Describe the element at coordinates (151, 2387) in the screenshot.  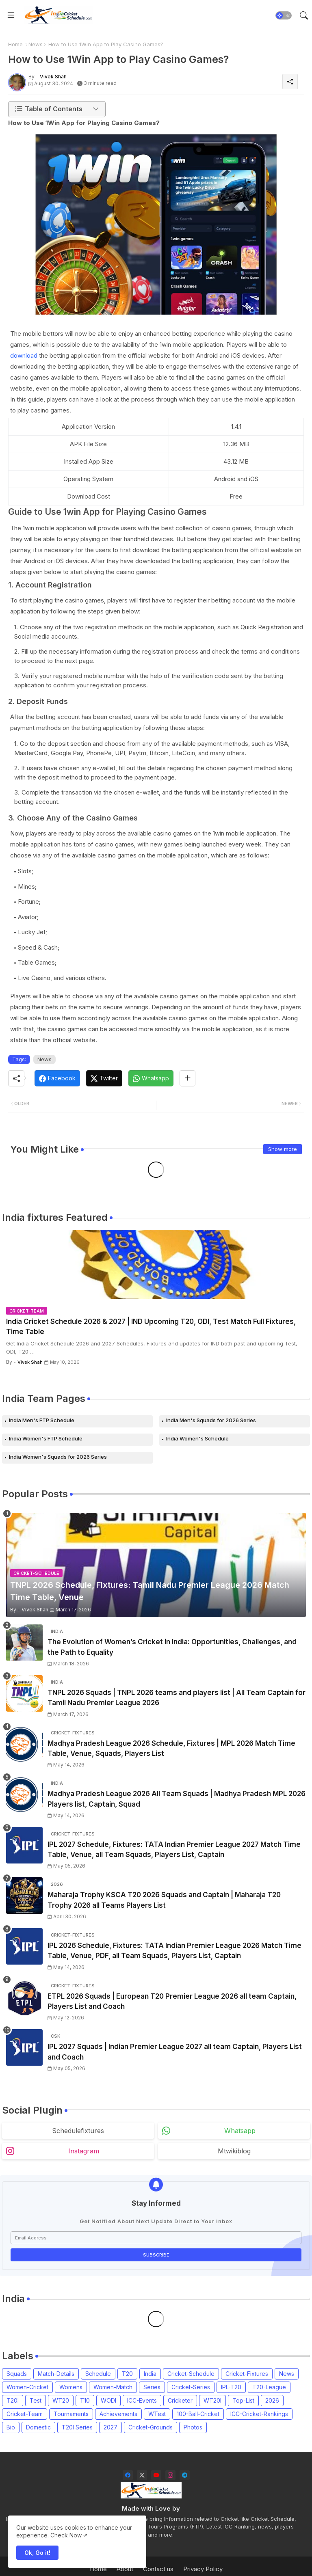
I see `Series` at that location.